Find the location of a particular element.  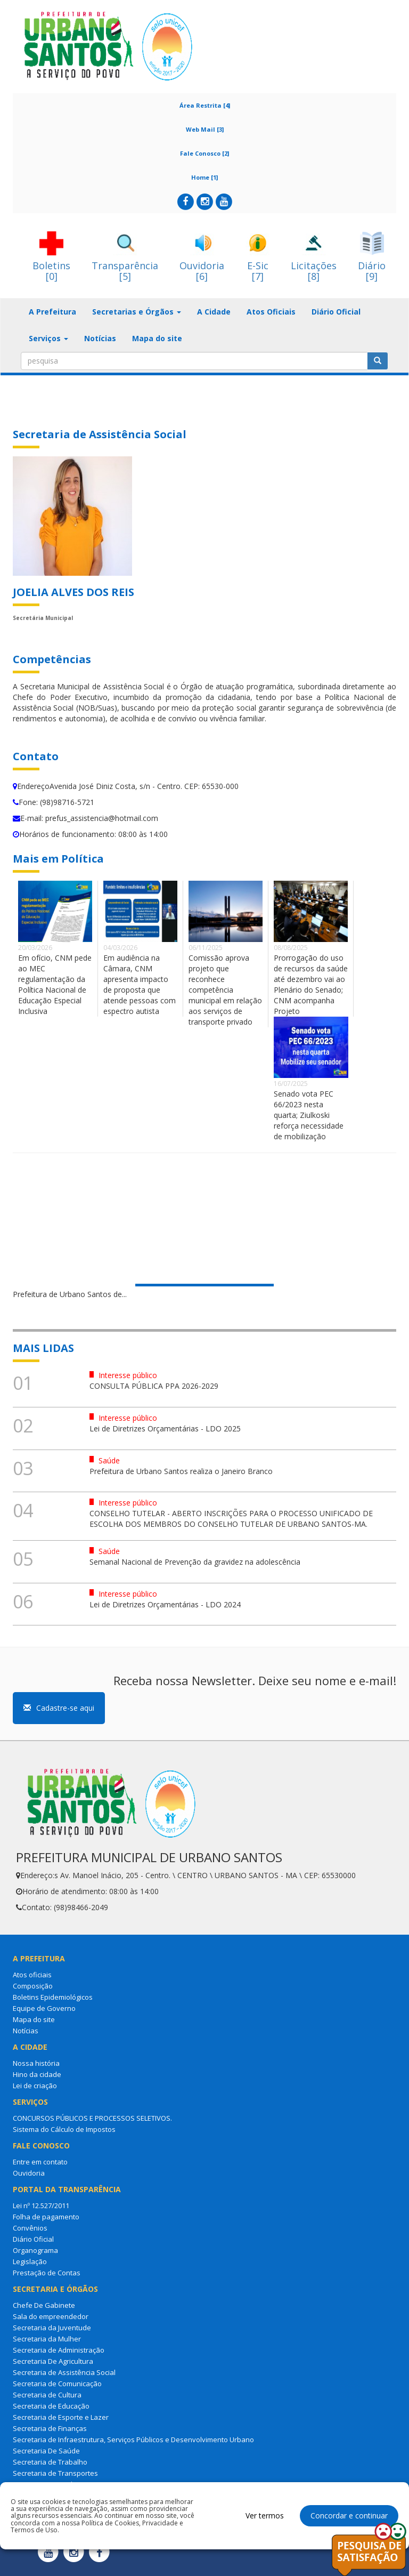

Lei de criação is located at coordinates (35, 2085).